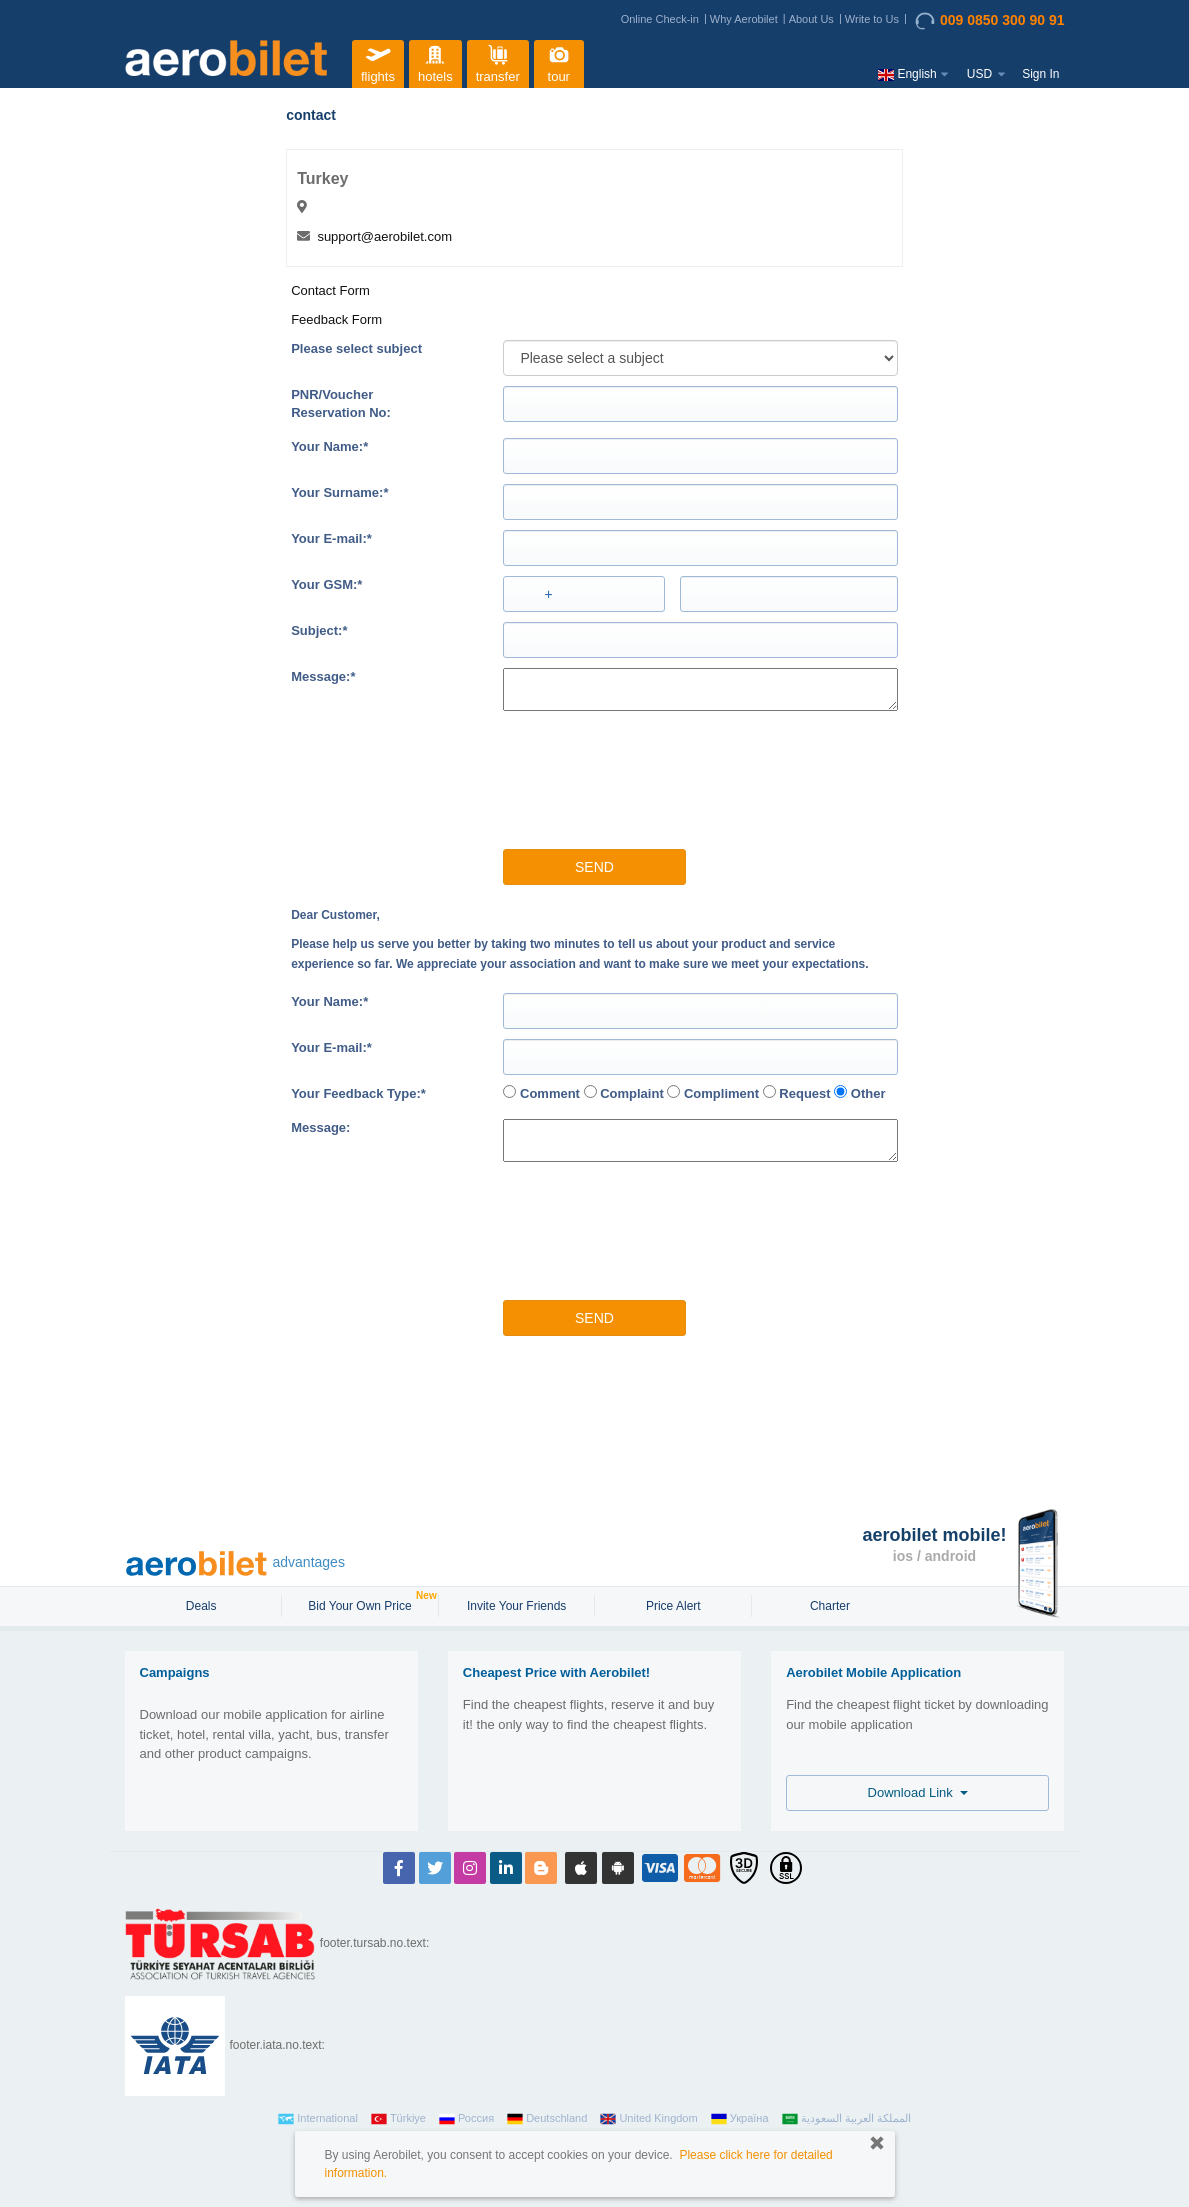 This screenshot has height=2207, width=1189. I want to click on Türkiye, so click(398, 2119).